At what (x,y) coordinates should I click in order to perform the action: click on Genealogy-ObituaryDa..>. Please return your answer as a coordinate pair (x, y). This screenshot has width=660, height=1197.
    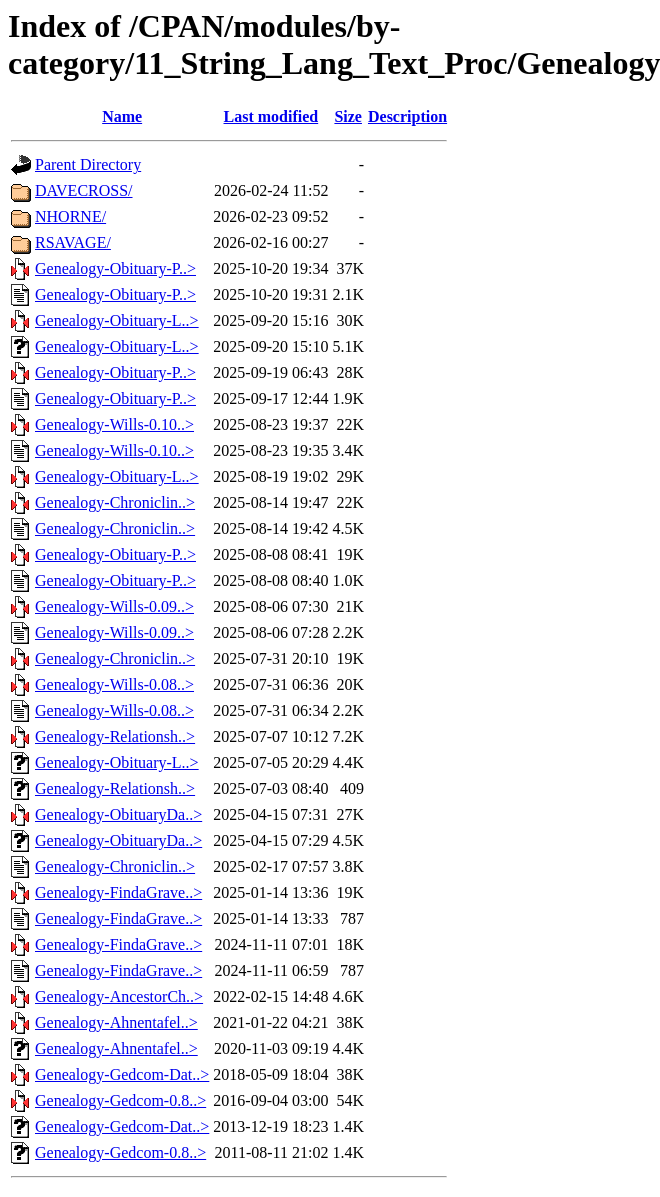
    Looking at the image, I should click on (118, 814).